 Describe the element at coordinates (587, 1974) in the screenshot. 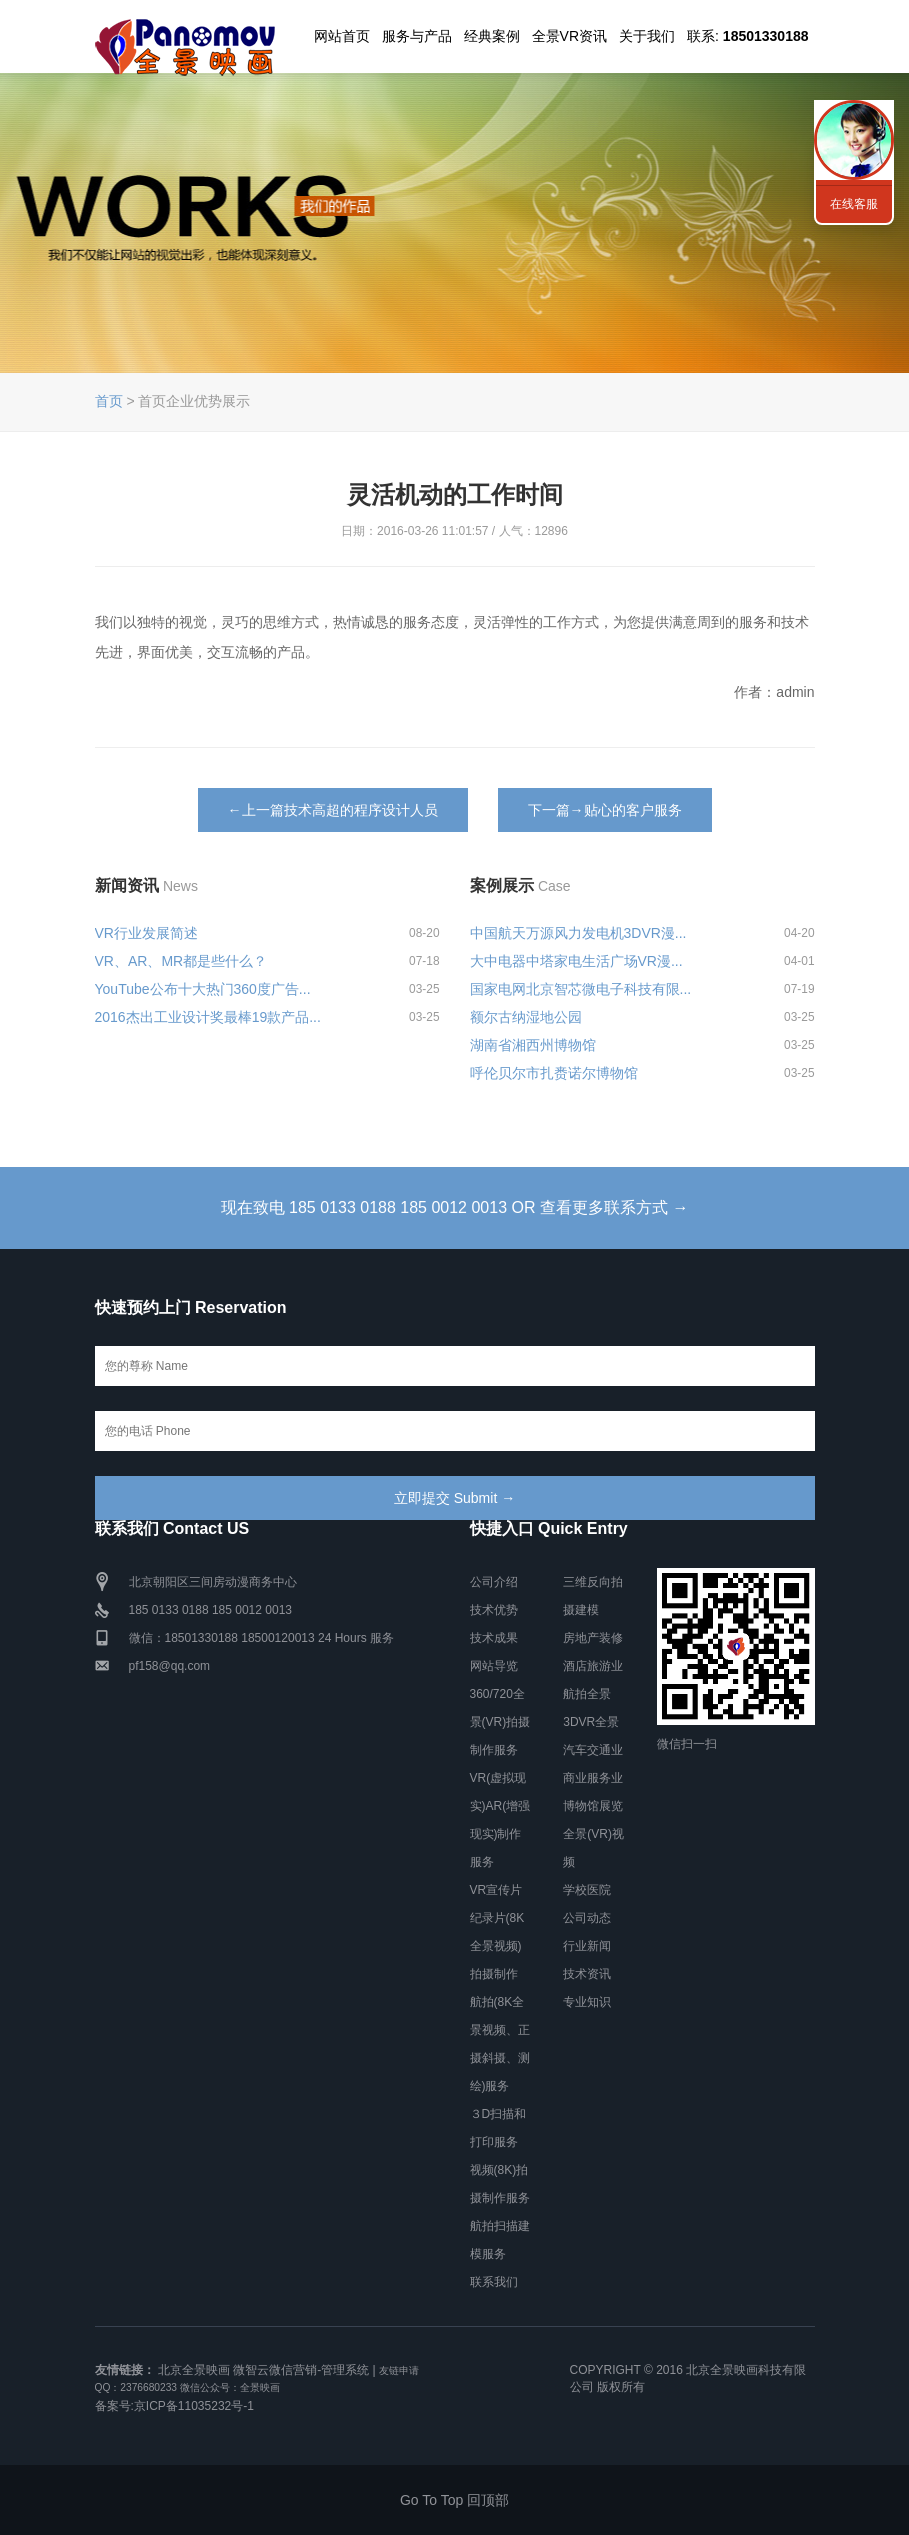

I see `技术资讯` at that location.